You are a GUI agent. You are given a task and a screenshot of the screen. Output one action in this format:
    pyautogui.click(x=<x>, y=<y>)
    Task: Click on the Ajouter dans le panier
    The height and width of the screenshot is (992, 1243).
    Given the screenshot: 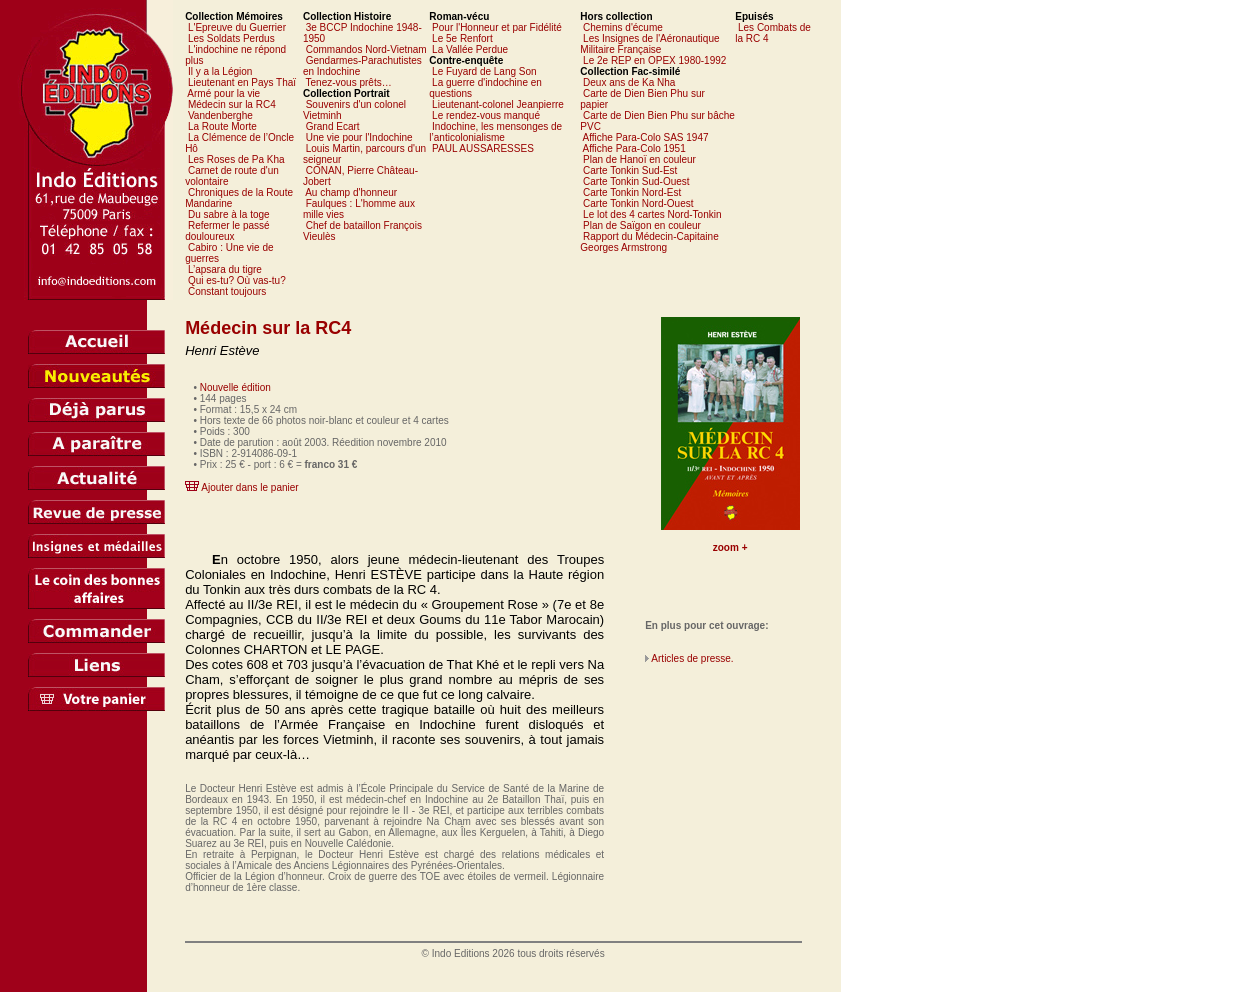 What is the action you would take?
    pyautogui.click(x=249, y=487)
    